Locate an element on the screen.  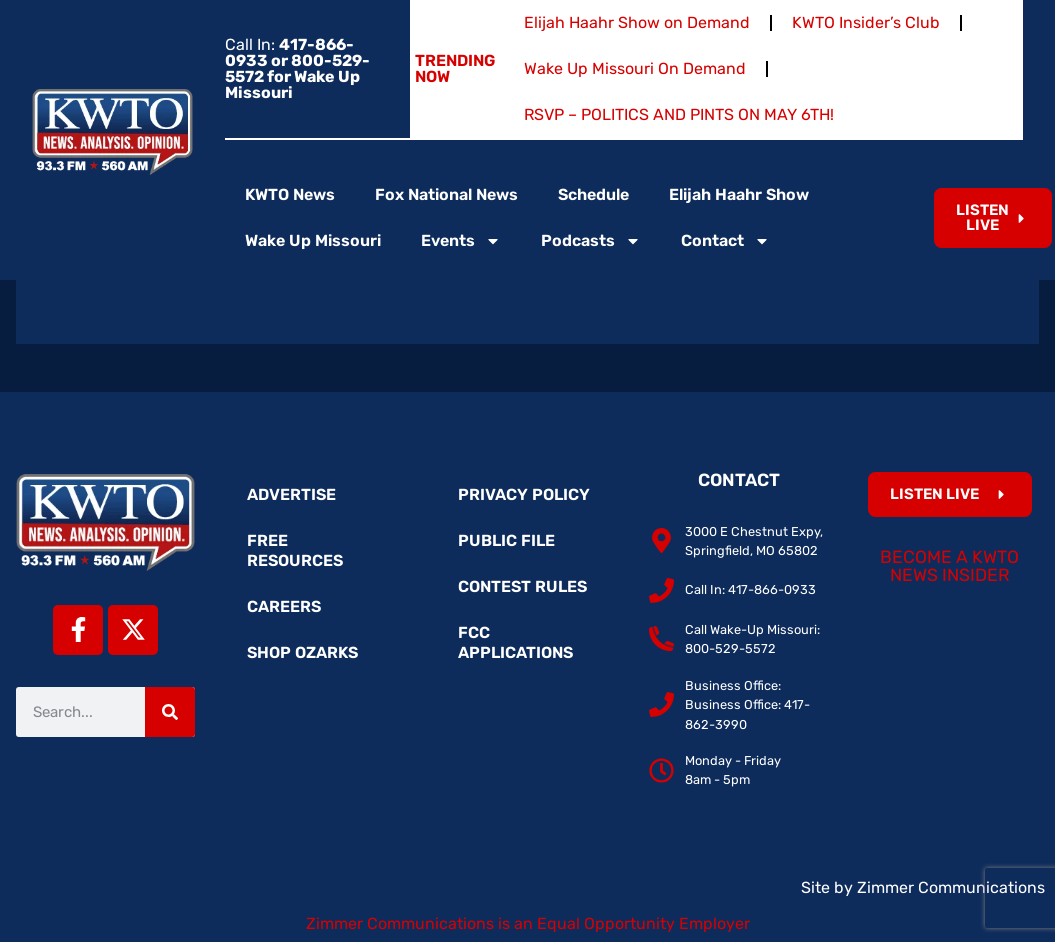
Wake Up Missouri is located at coordinates (313, 240).